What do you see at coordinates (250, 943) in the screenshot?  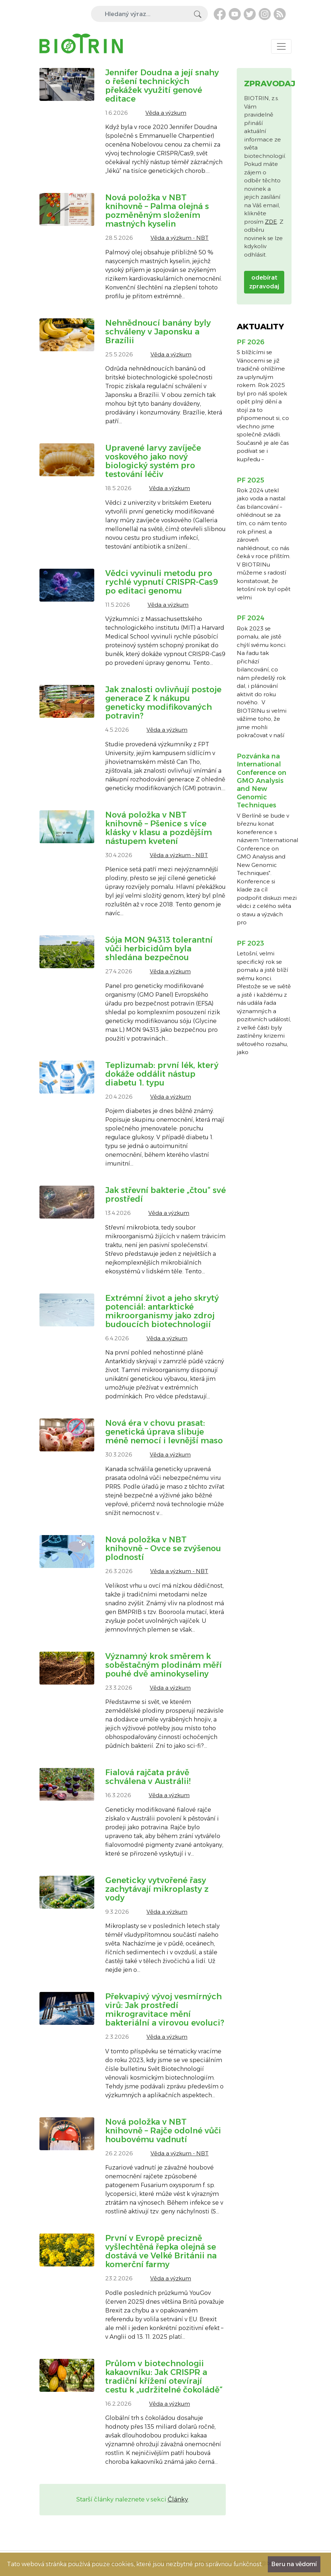 I see `PF 2023` at bounding box center [250, 943].